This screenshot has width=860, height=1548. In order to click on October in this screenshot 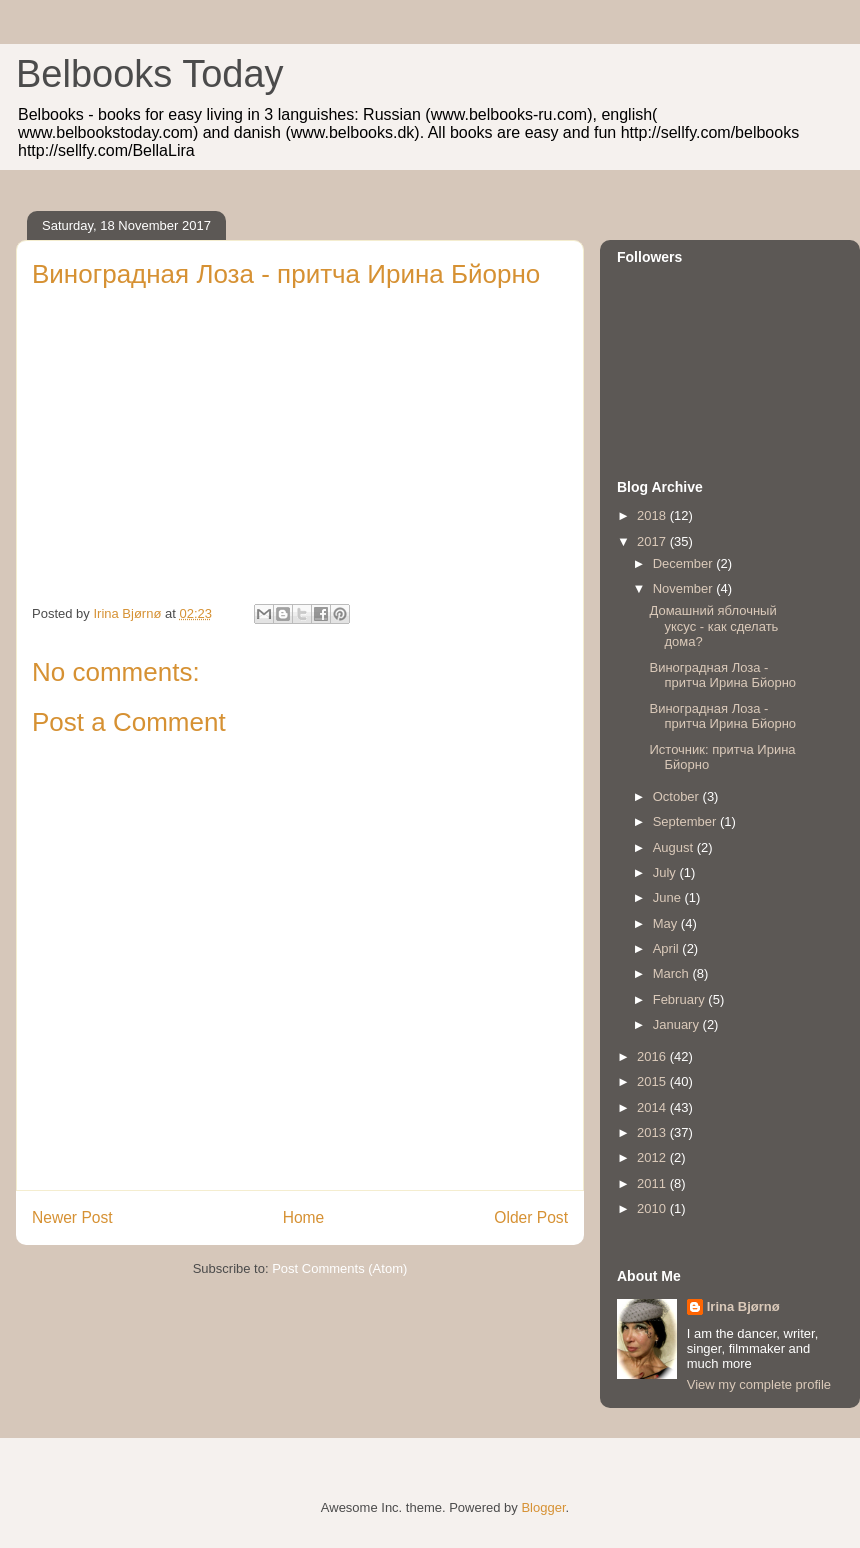, I will do `click(678, 796)`.